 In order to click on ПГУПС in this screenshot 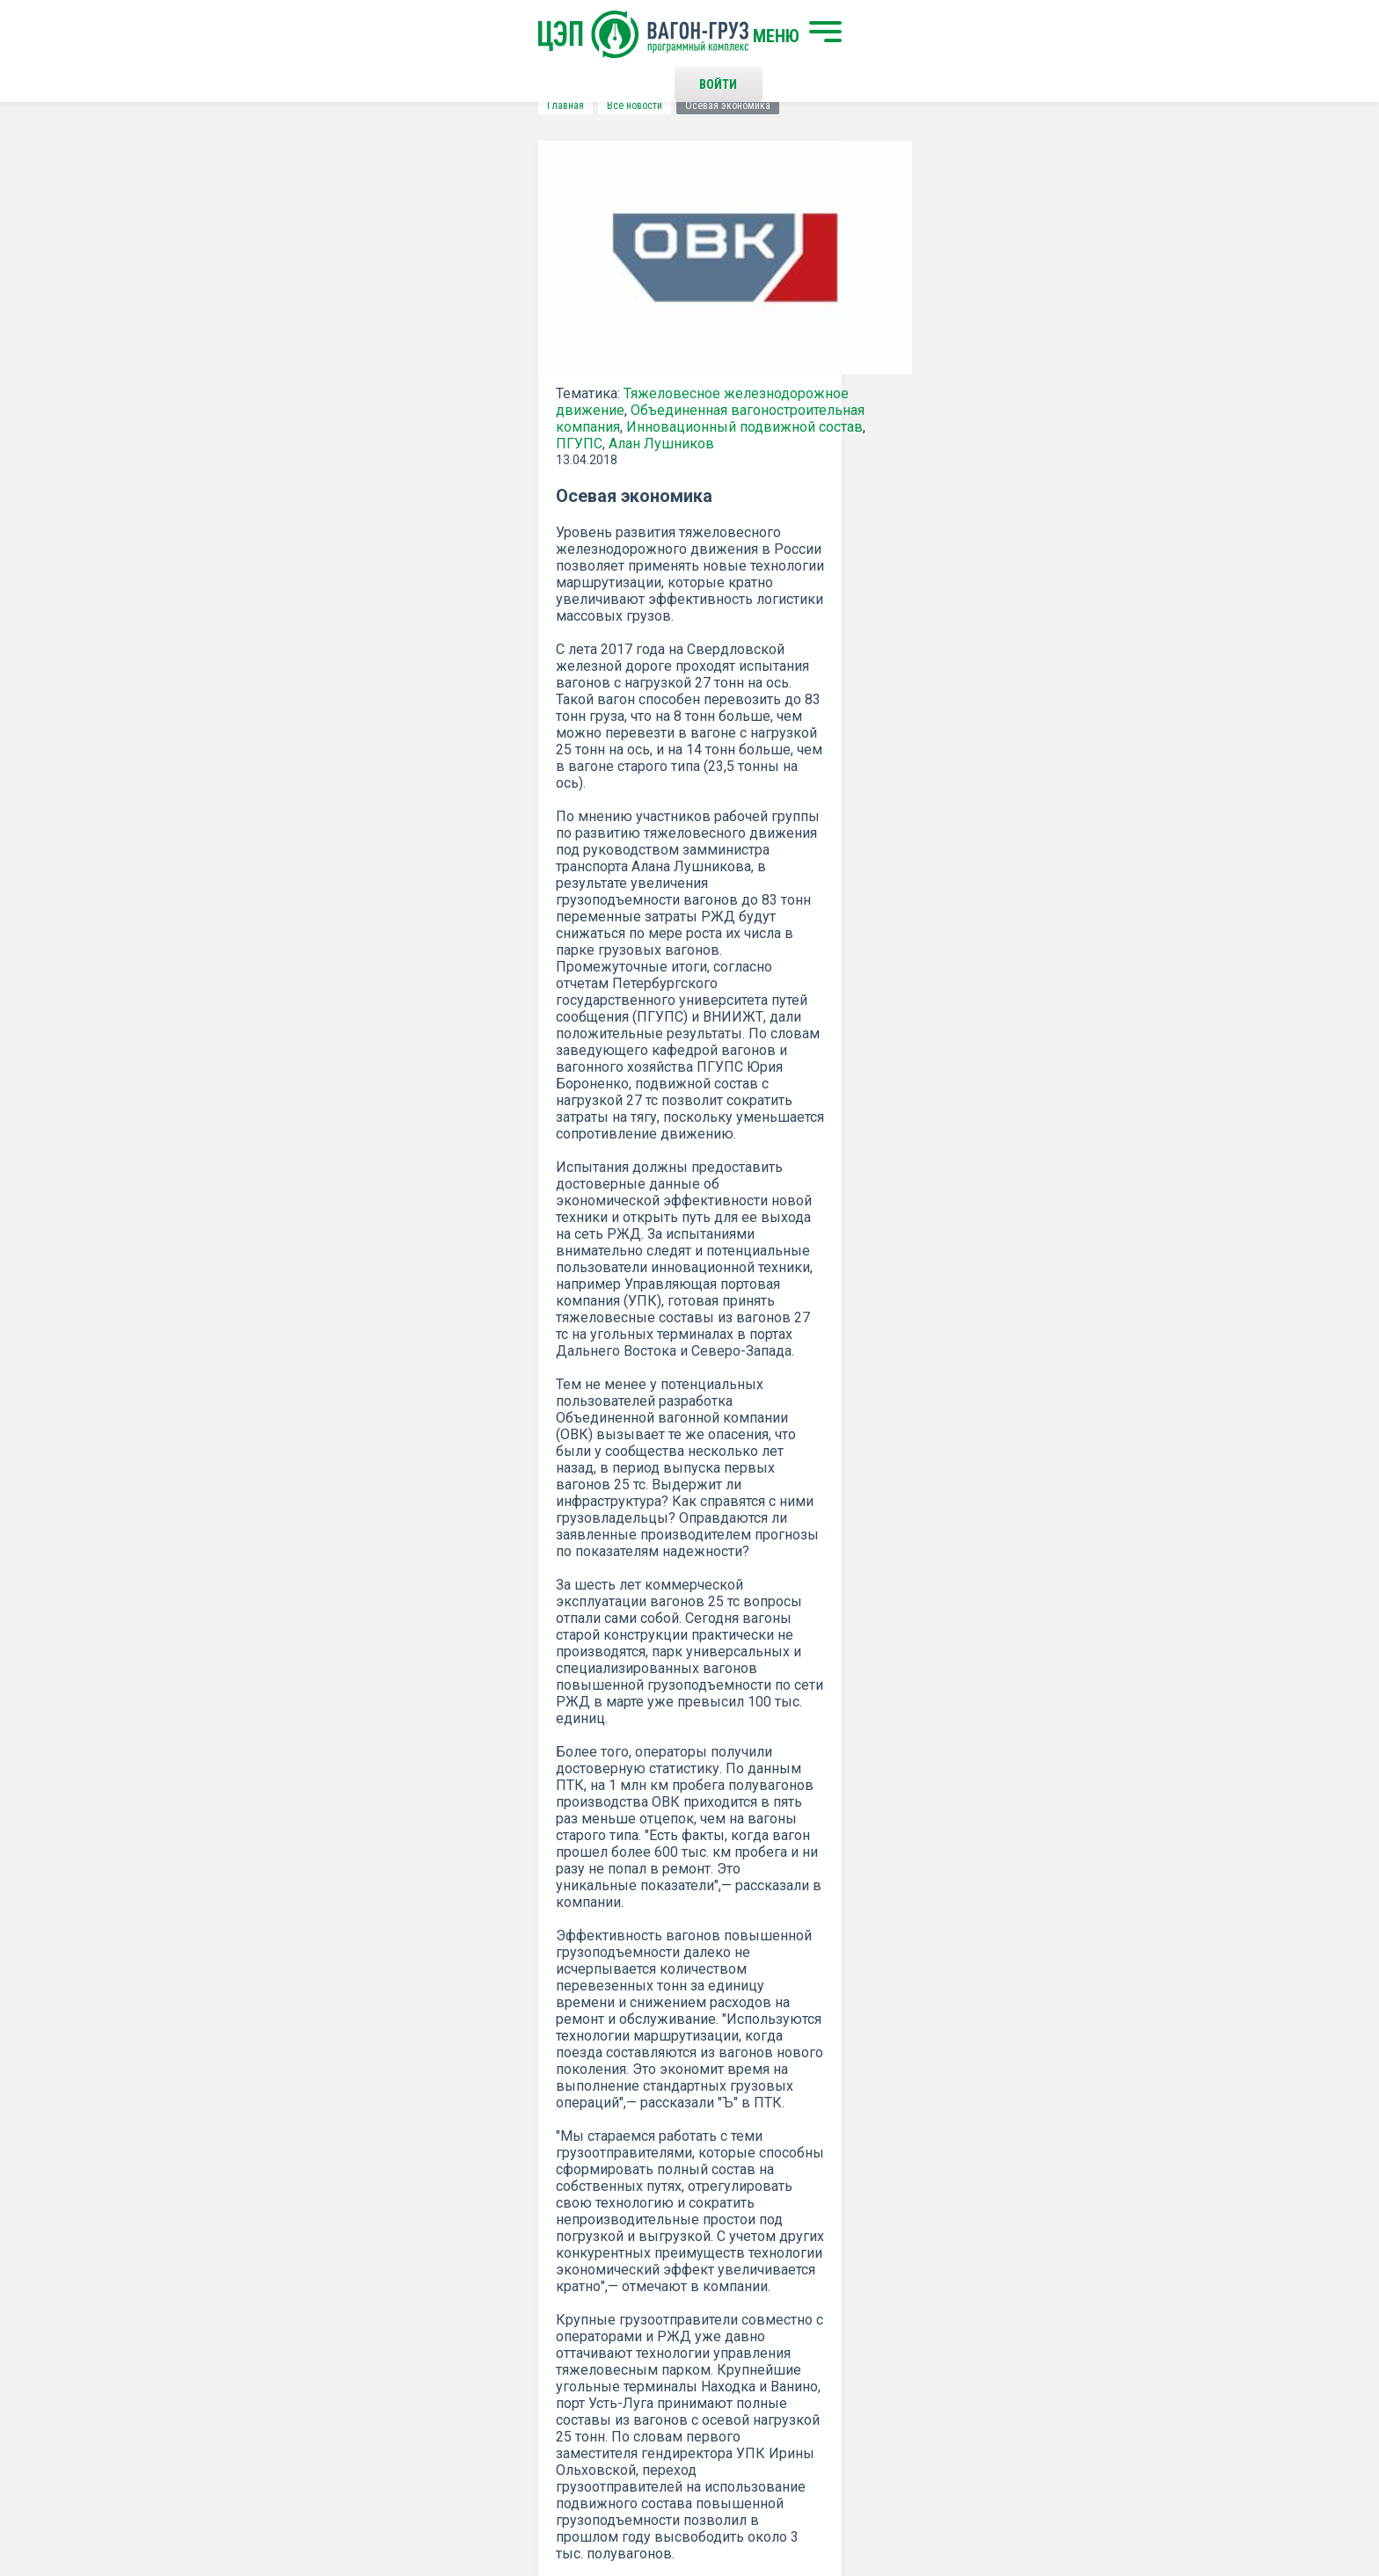, I will do `click(485, 444)`.